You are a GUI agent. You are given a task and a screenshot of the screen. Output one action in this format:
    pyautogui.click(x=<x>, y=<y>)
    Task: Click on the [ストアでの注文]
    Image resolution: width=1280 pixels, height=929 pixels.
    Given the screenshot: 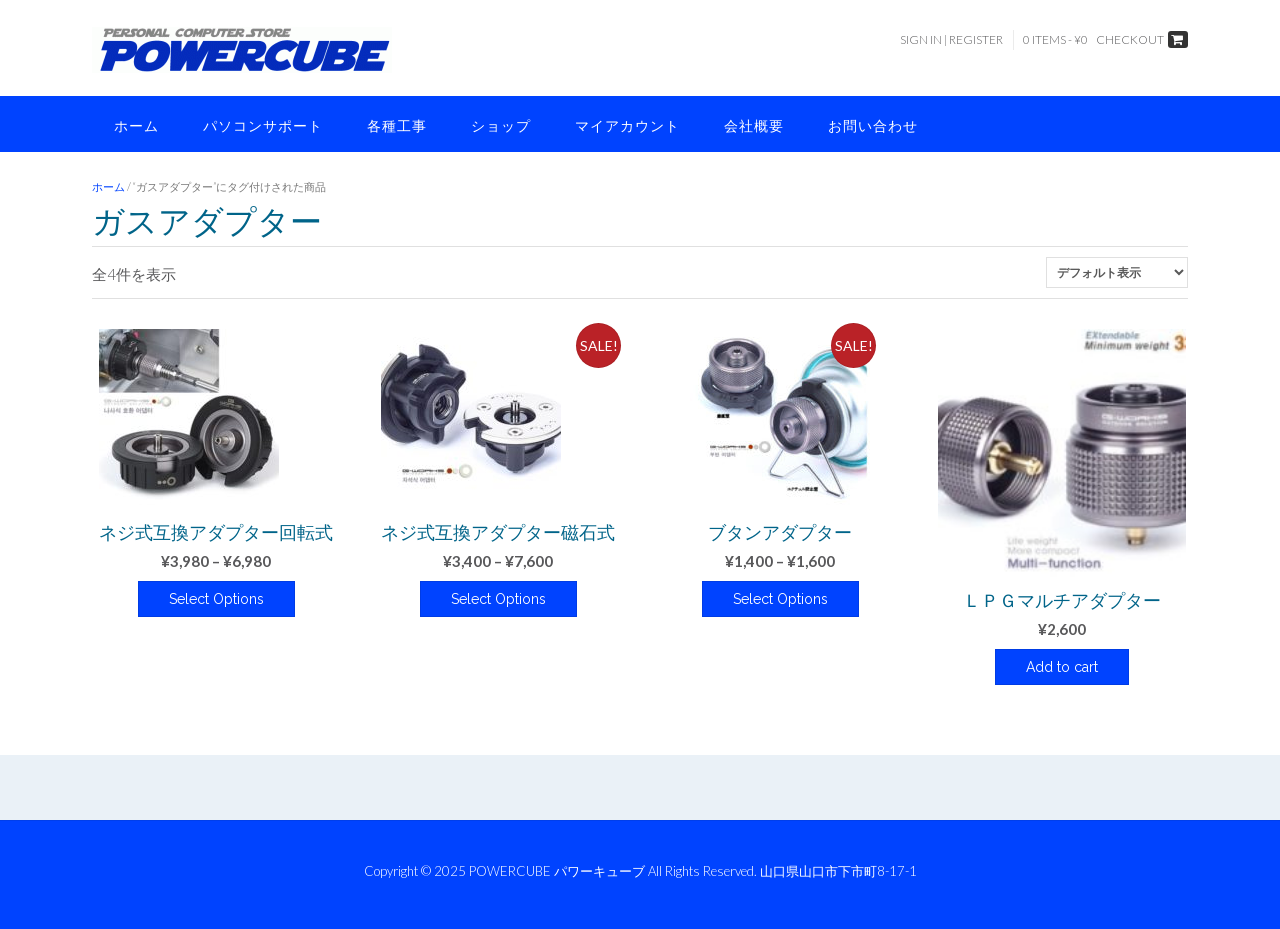 What is the action you would take?
    pyautogui.click(x=1117, y=272)
    